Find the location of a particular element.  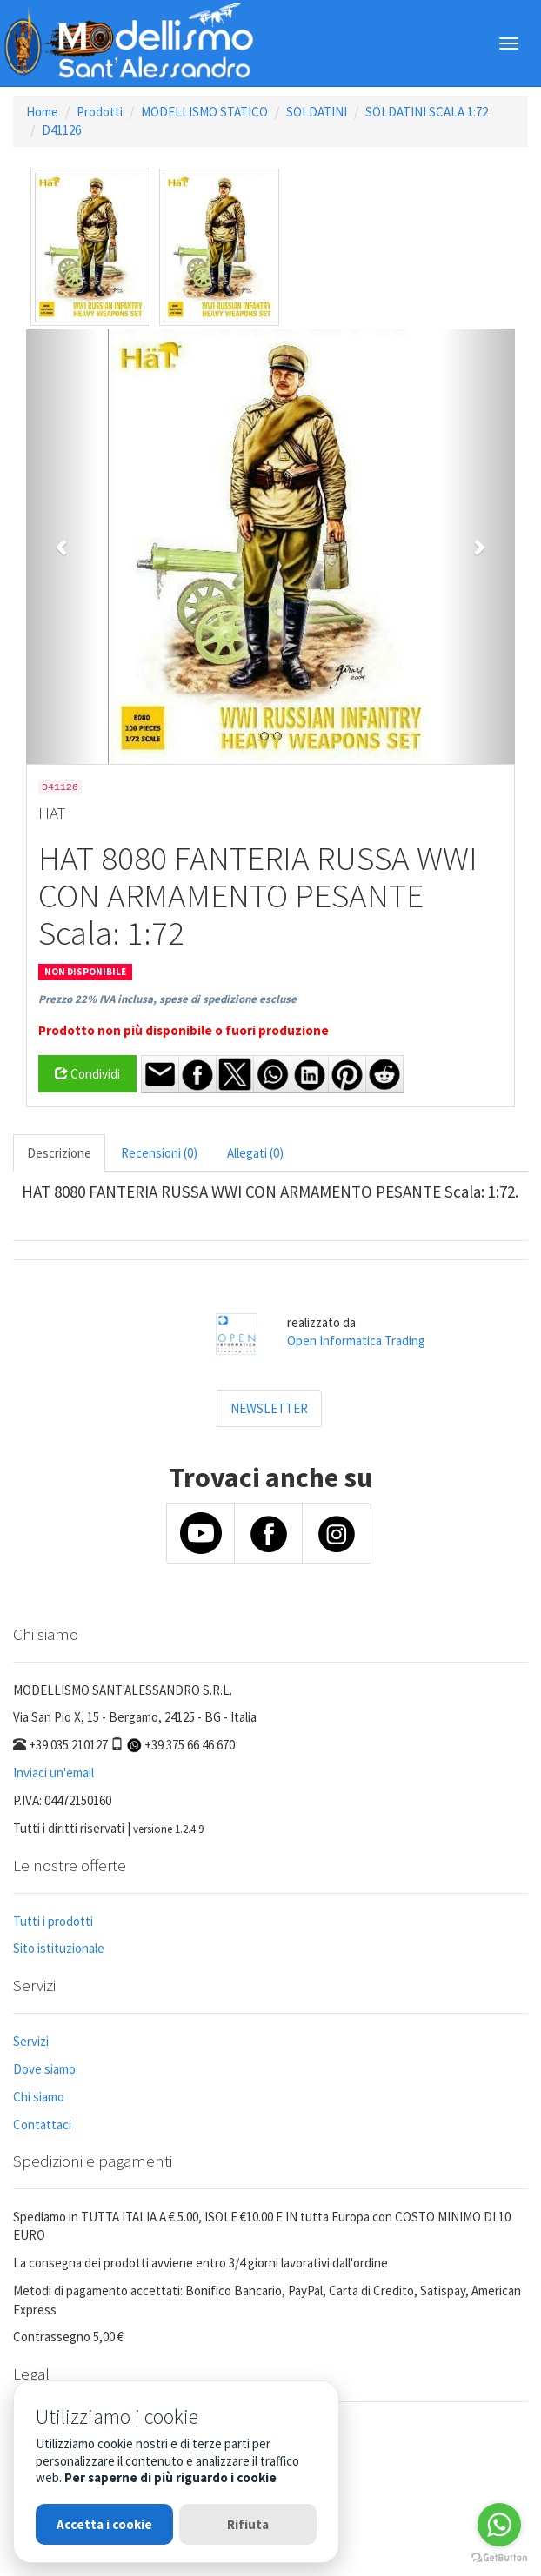

Open Informatica Trading is located at coordinates (356, 1340).